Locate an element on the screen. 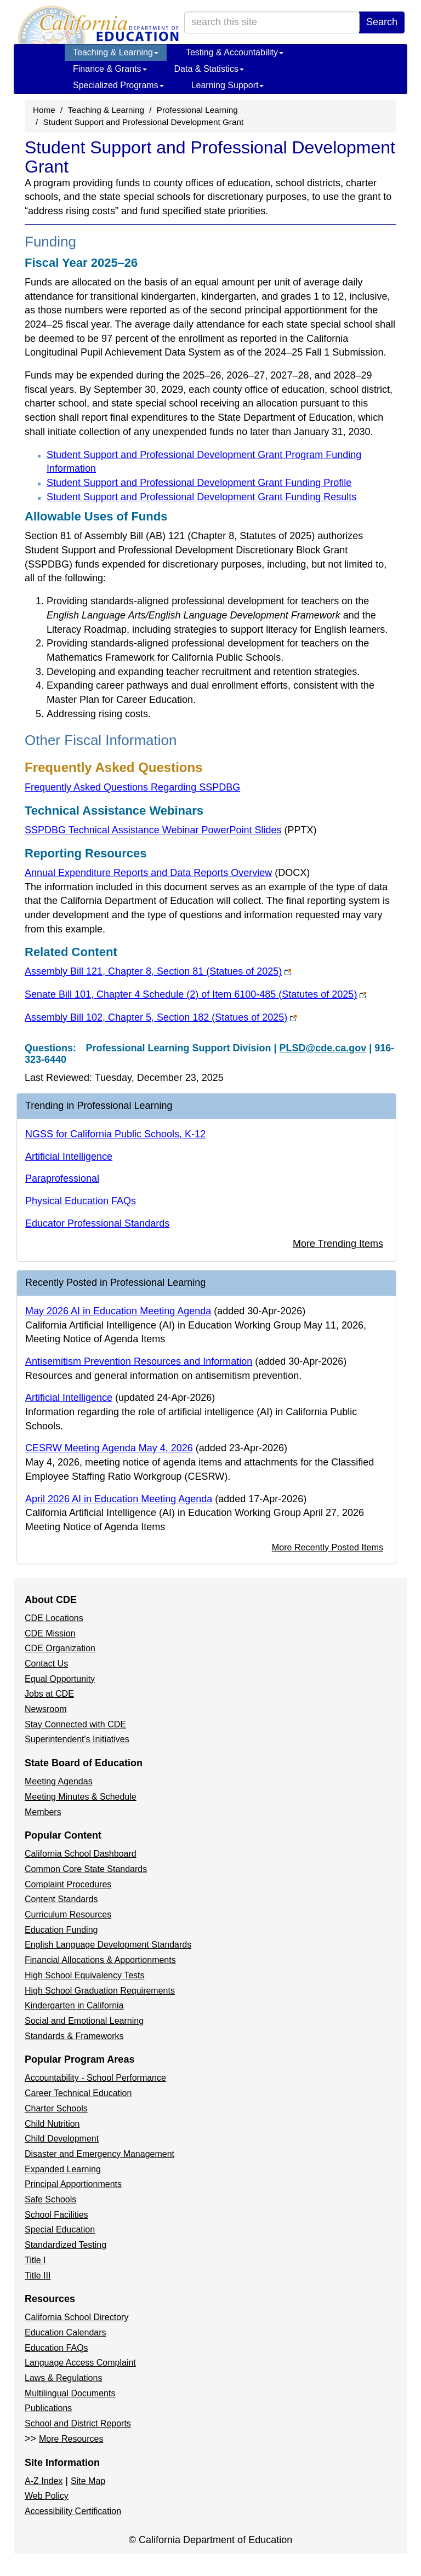 This screenshot has width=421, height=2576. School Facilities is located at coordinates (56, 2214).